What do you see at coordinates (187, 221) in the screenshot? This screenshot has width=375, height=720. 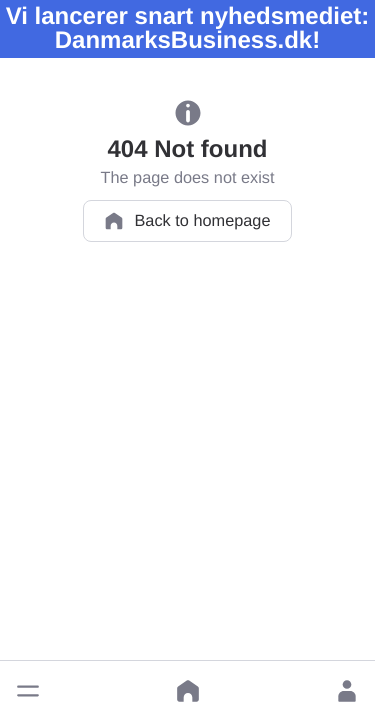 I see `Back to homepage` at bounding box center [187, 221].